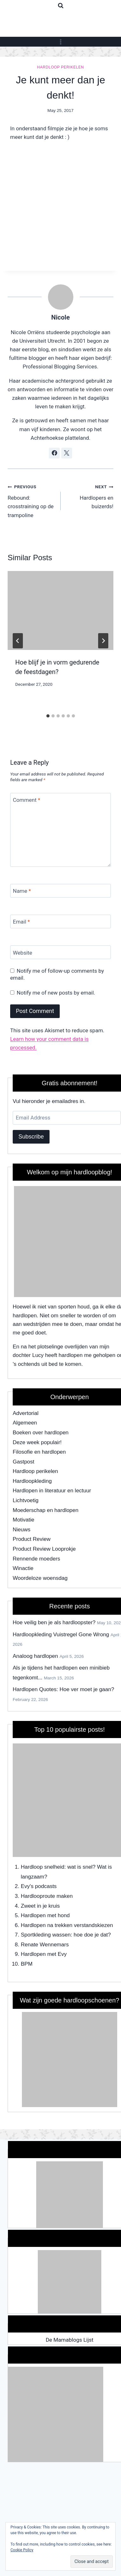 The width and height of the screenshot is (121, 2576). What do you see at coordinates (26, 800) in the screenshot?
I see `Comment` at bounding box center [26, 800].